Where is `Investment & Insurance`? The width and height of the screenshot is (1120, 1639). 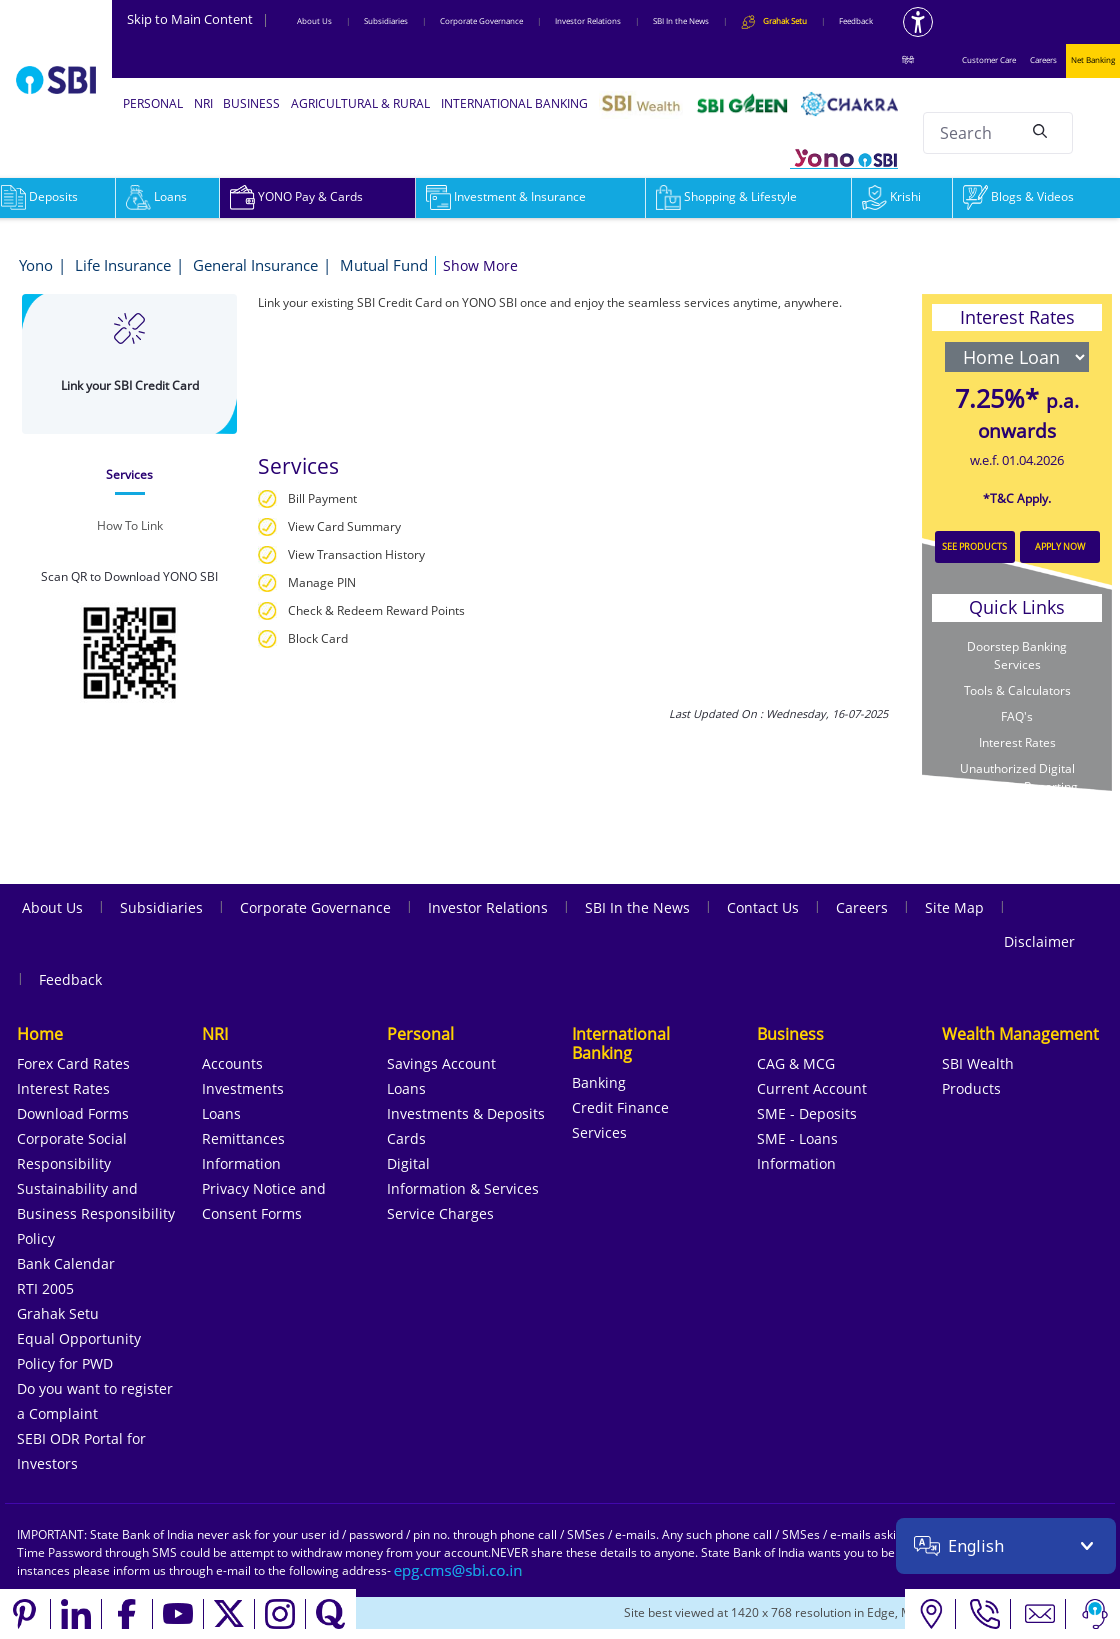
Investment & Insurance is located at coordinates (506, 196).